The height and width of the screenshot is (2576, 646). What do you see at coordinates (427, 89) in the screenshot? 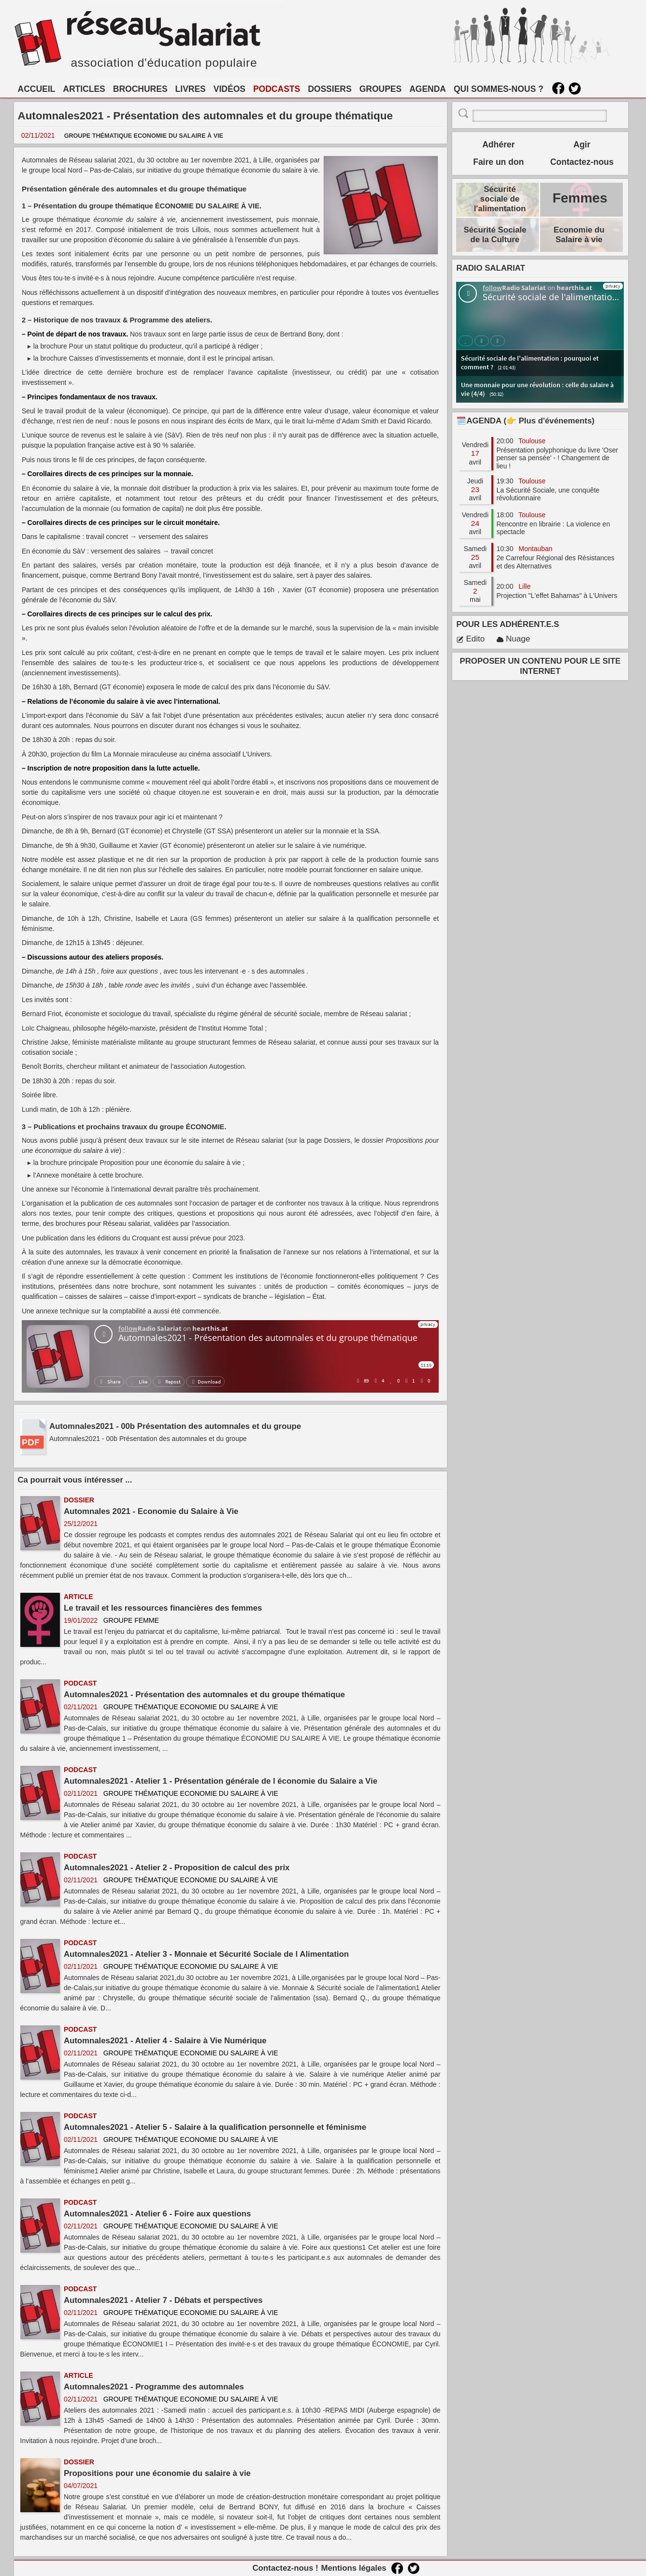
I see `AGENDA` at bounding box center [427, 89].